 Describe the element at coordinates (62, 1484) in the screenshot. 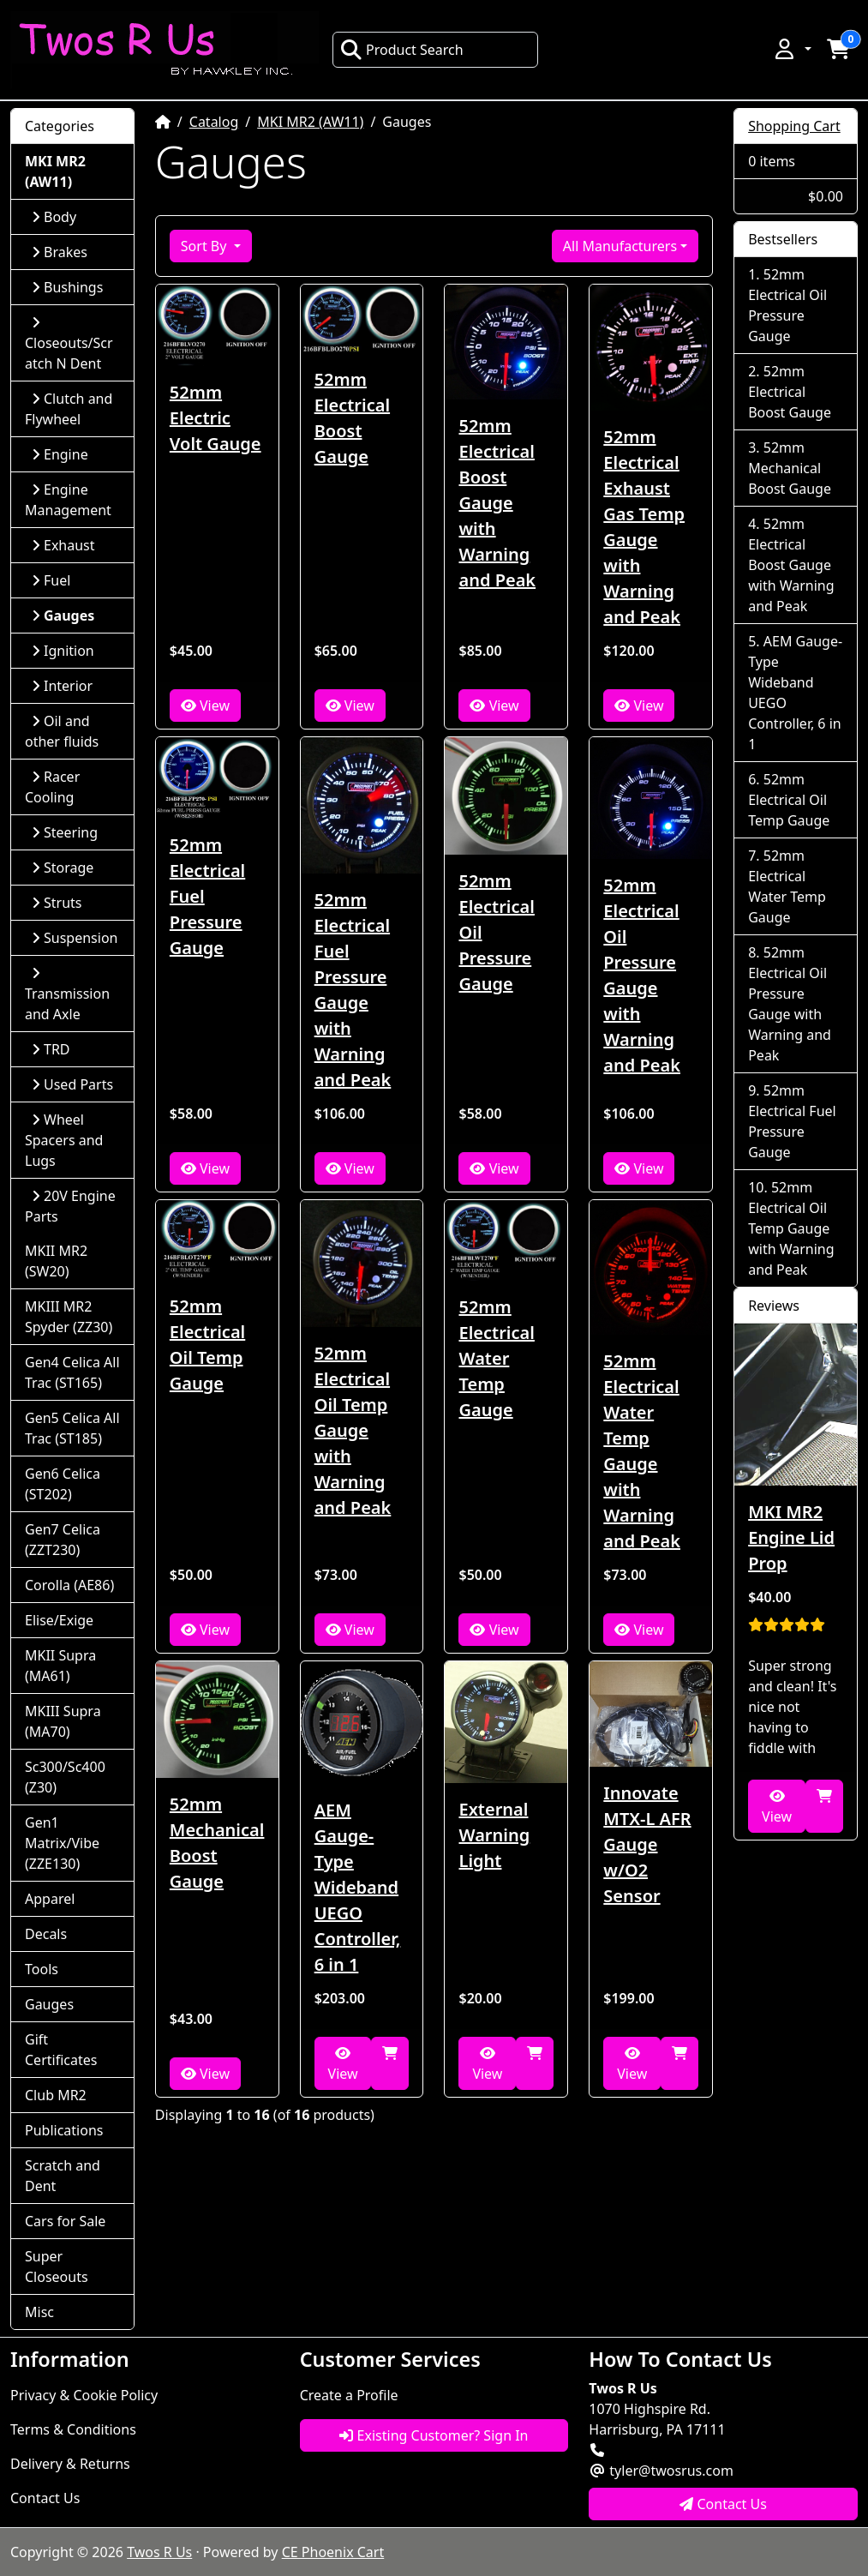

I see `Gen6 Celica (ST202)` at that location.